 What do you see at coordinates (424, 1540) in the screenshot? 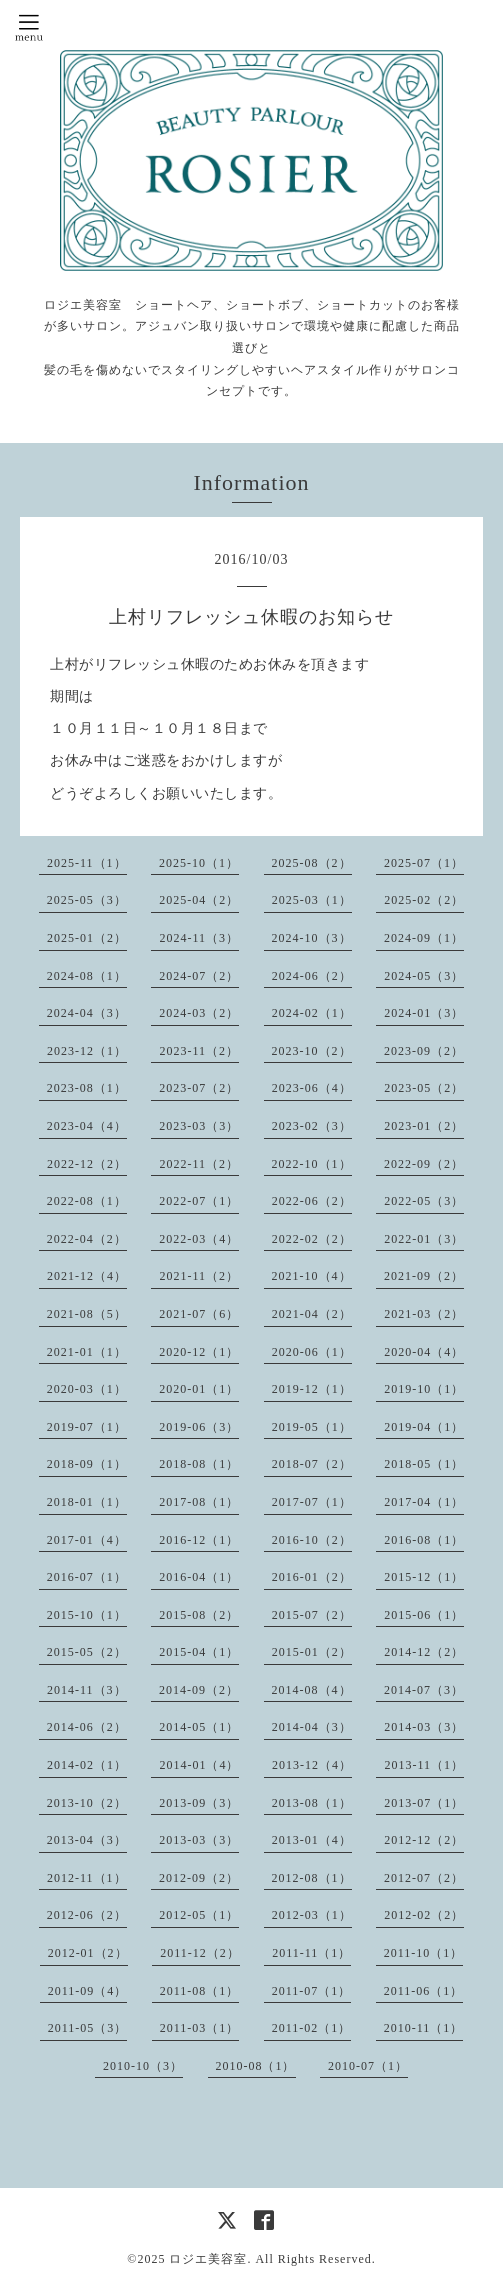
I see `2016-08（1）` at bounding box center [424, 1540].